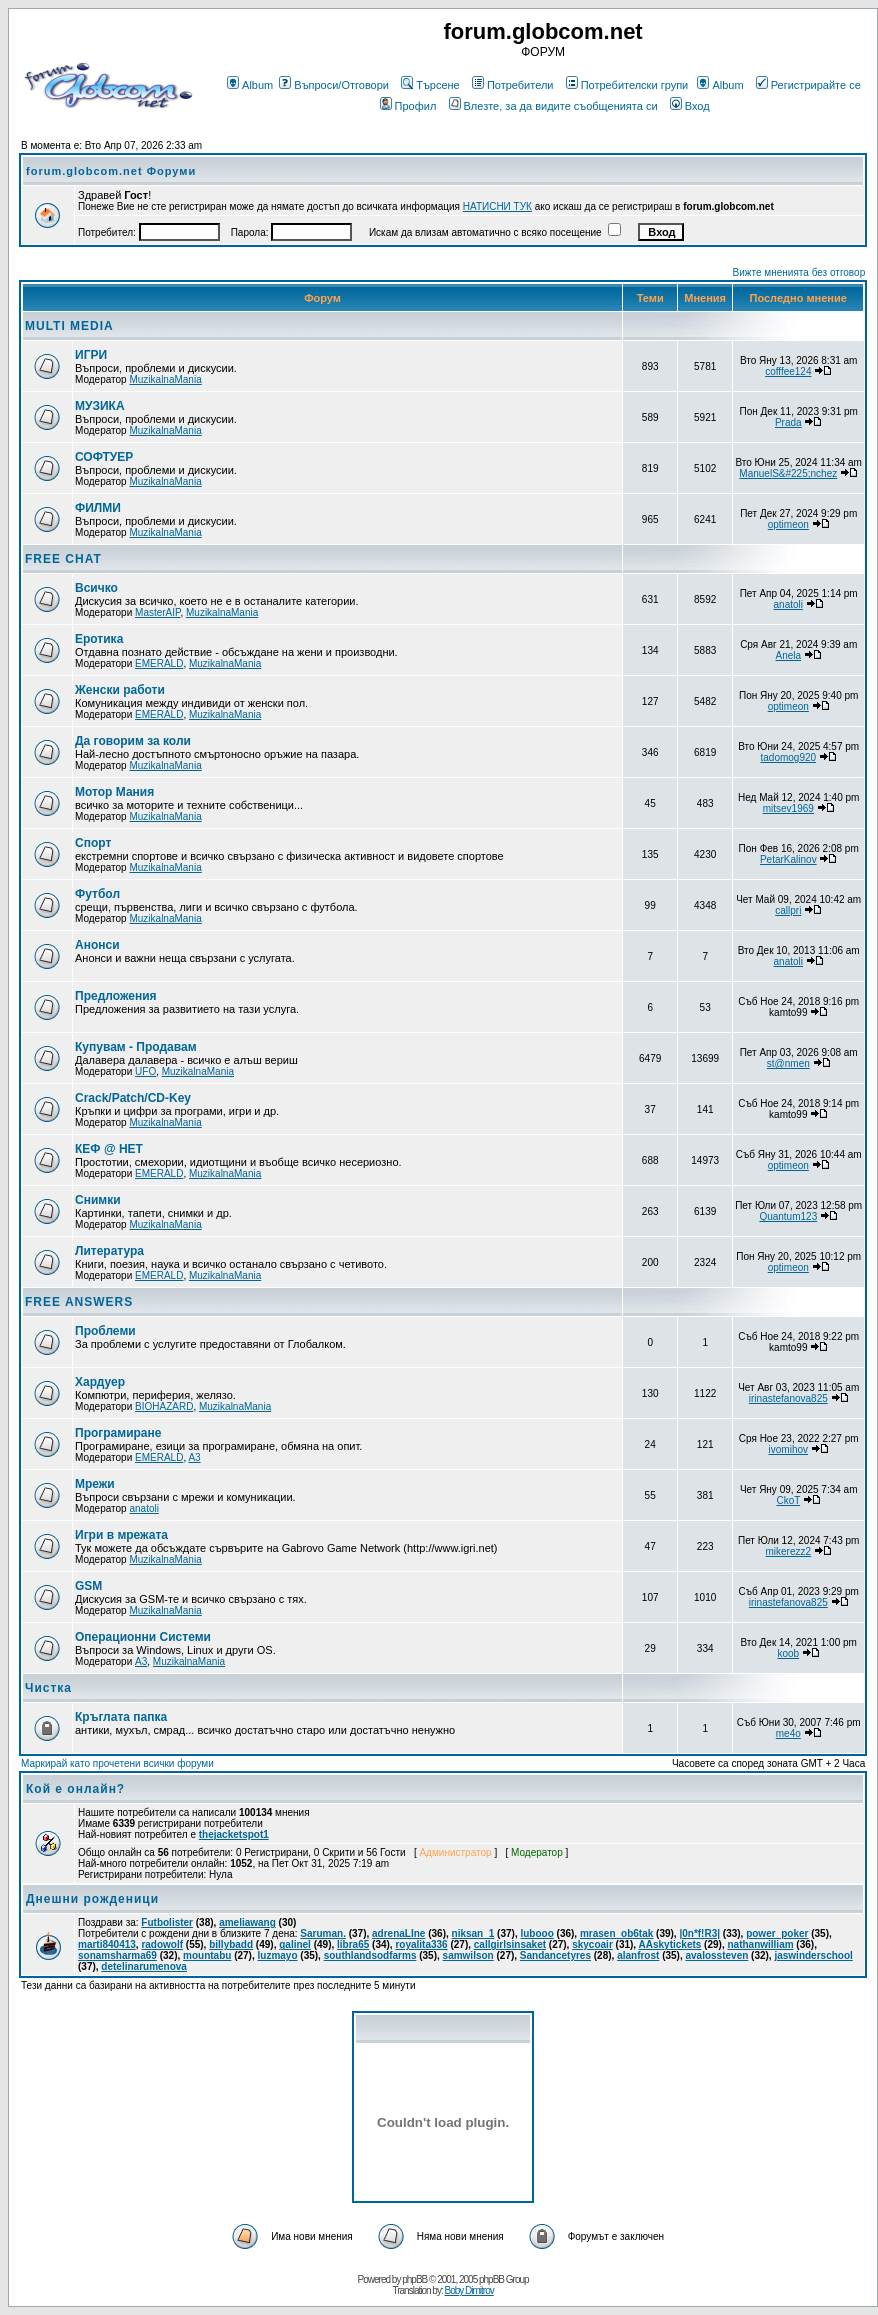 This screenshot has height=2315, width=878. Describe the element at coordinates (789, 1551) in the screenshot. I see `mikerezz2` at that location.